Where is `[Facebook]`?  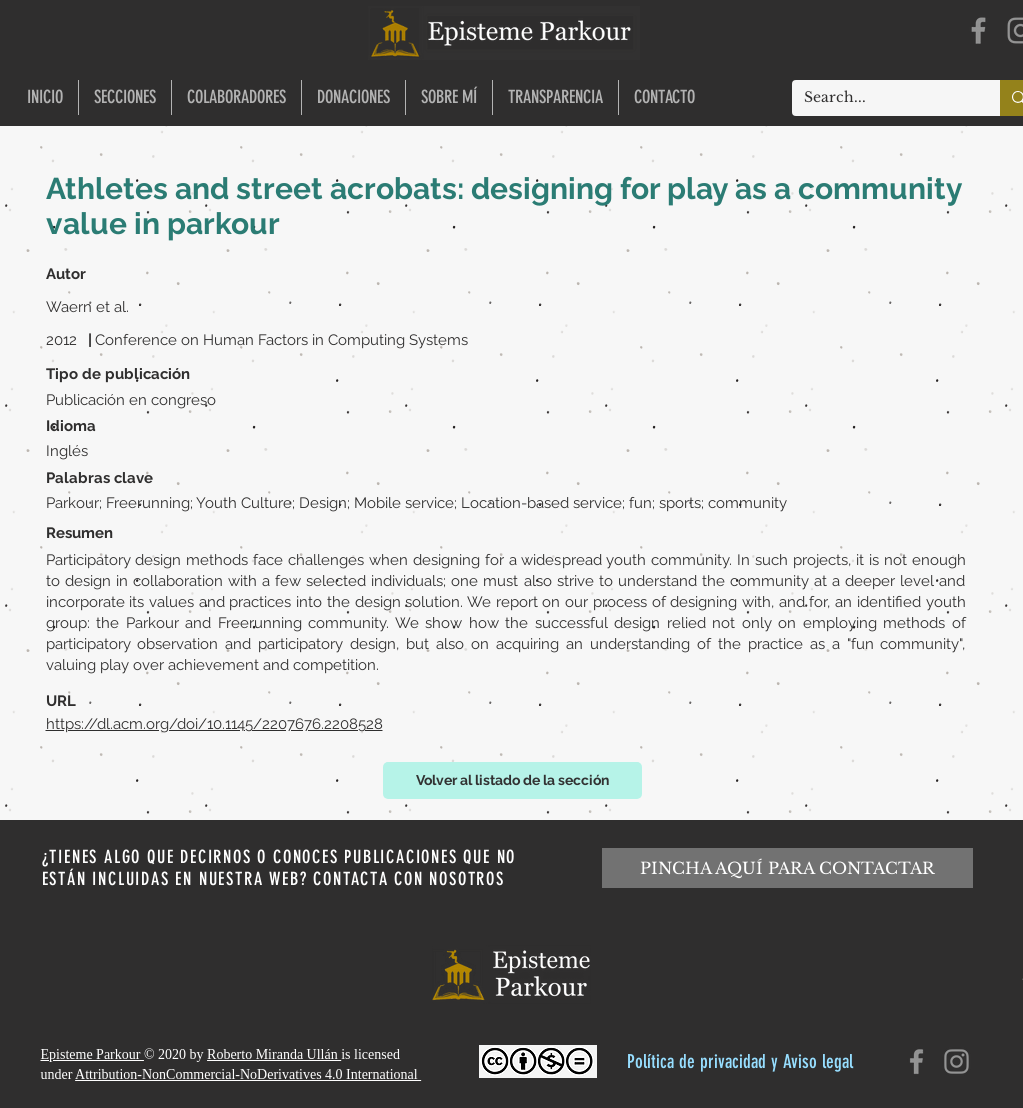
[Facebook] is located at coordinates (978, 30).